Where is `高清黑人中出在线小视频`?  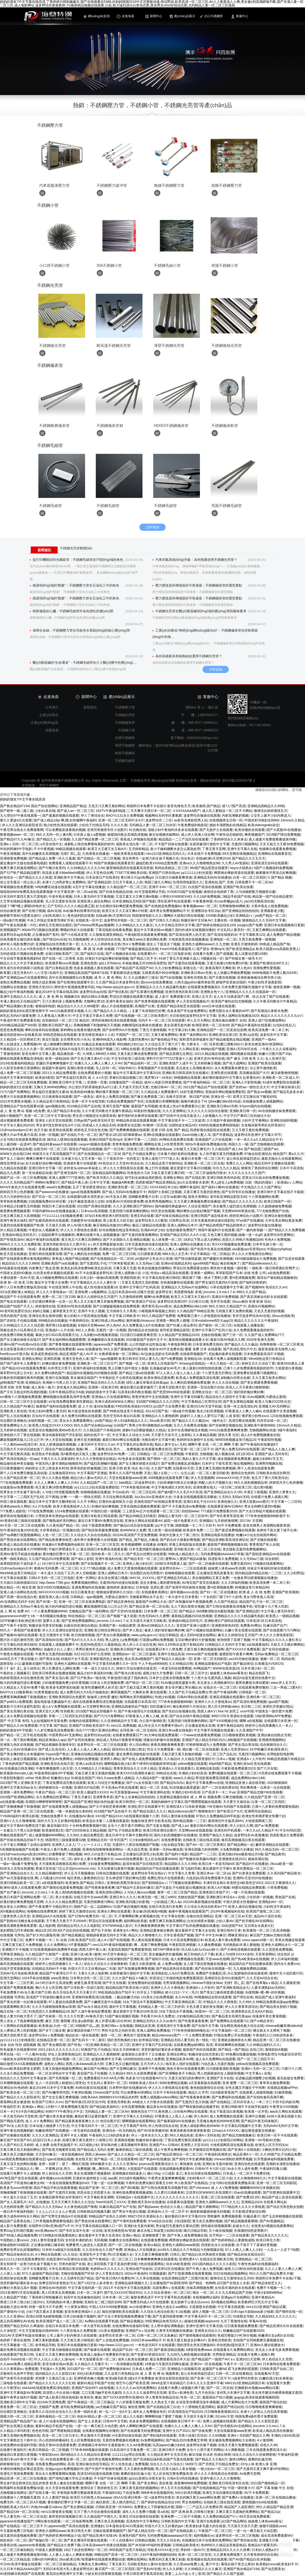
高清黑人中出在线小视频 is located at coordinates (61, 2392).